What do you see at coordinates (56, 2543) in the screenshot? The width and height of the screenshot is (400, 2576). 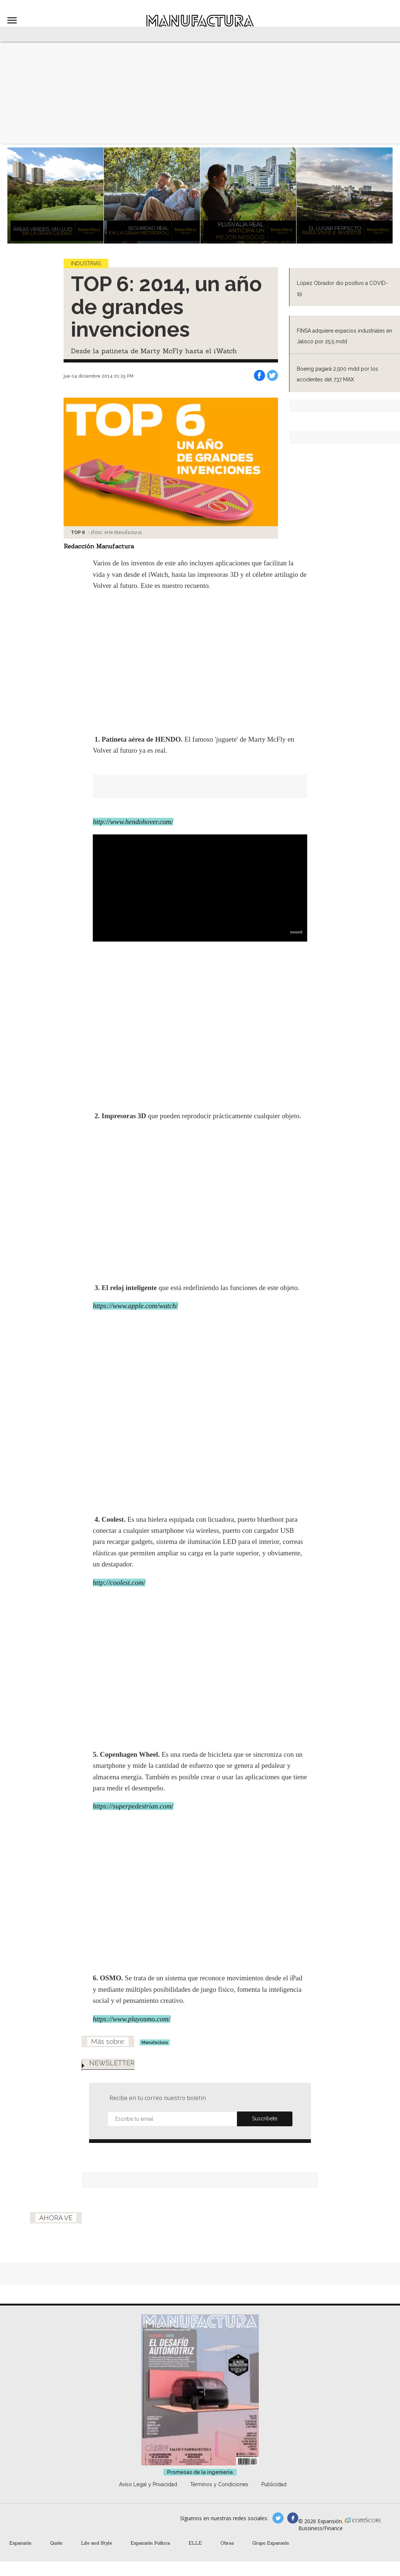 I see `Quién` at bounding box center [56, 2543].